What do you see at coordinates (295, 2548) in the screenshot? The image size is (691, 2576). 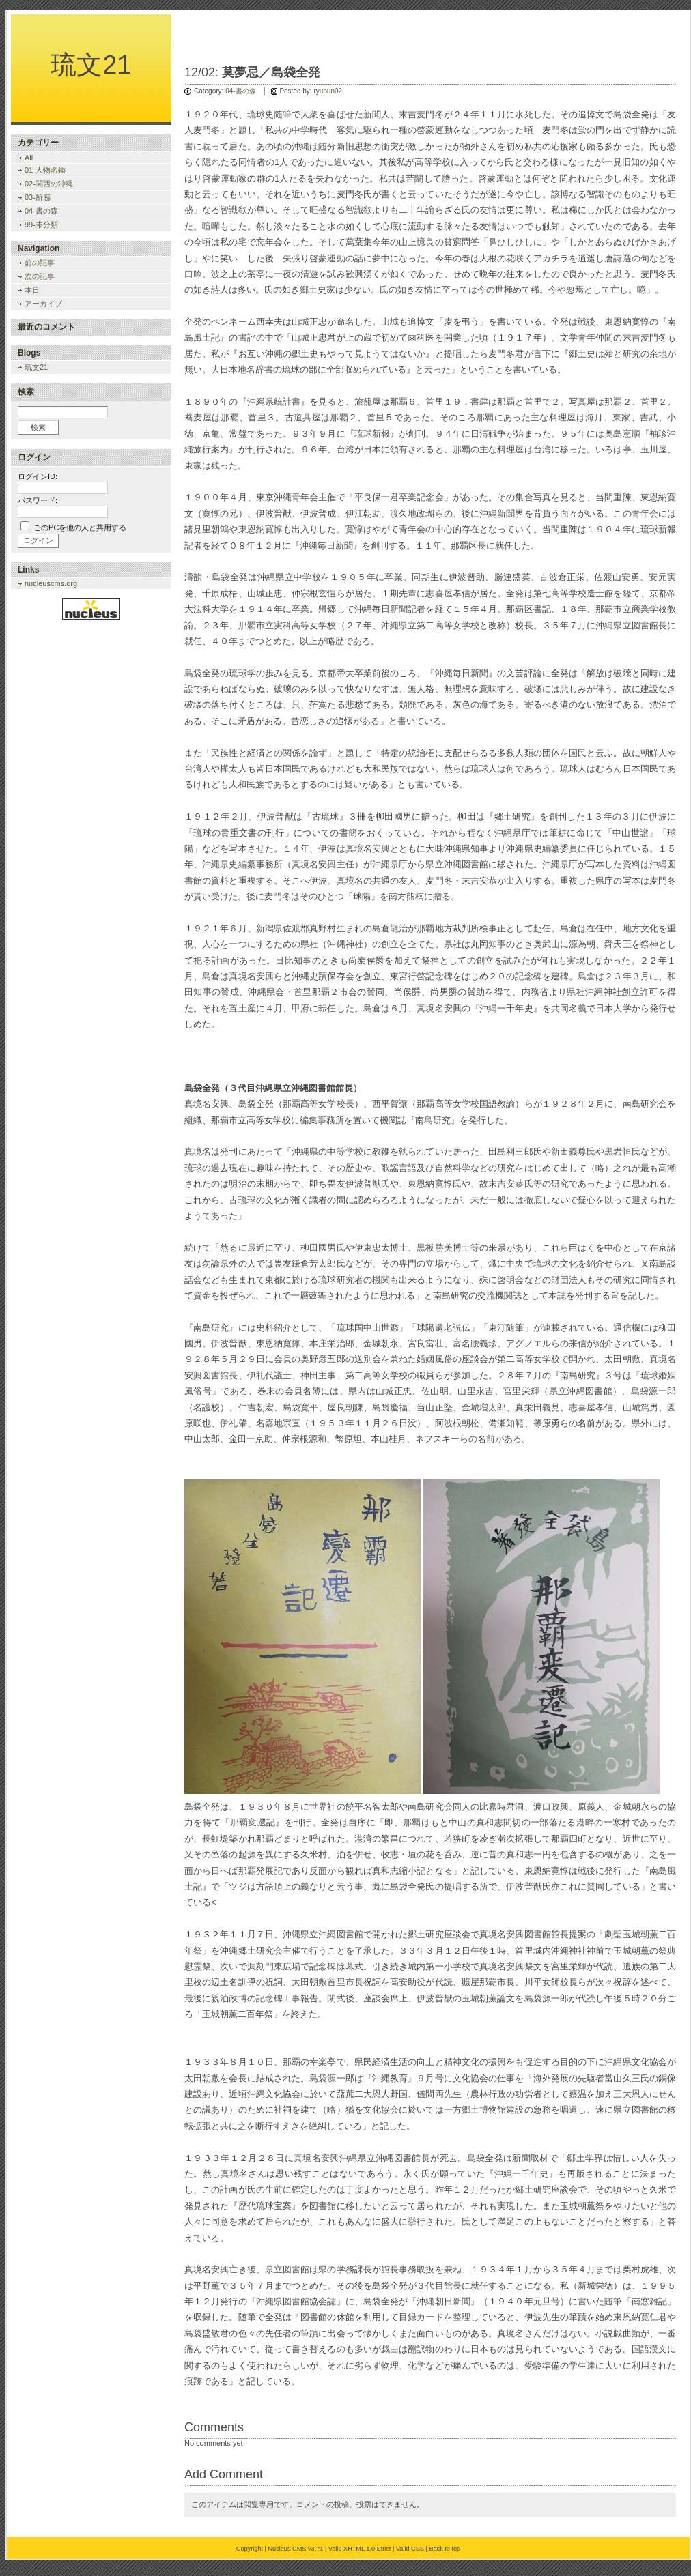 I see `Nucleus CMS v3.71` at bounding box center [295, 2548].